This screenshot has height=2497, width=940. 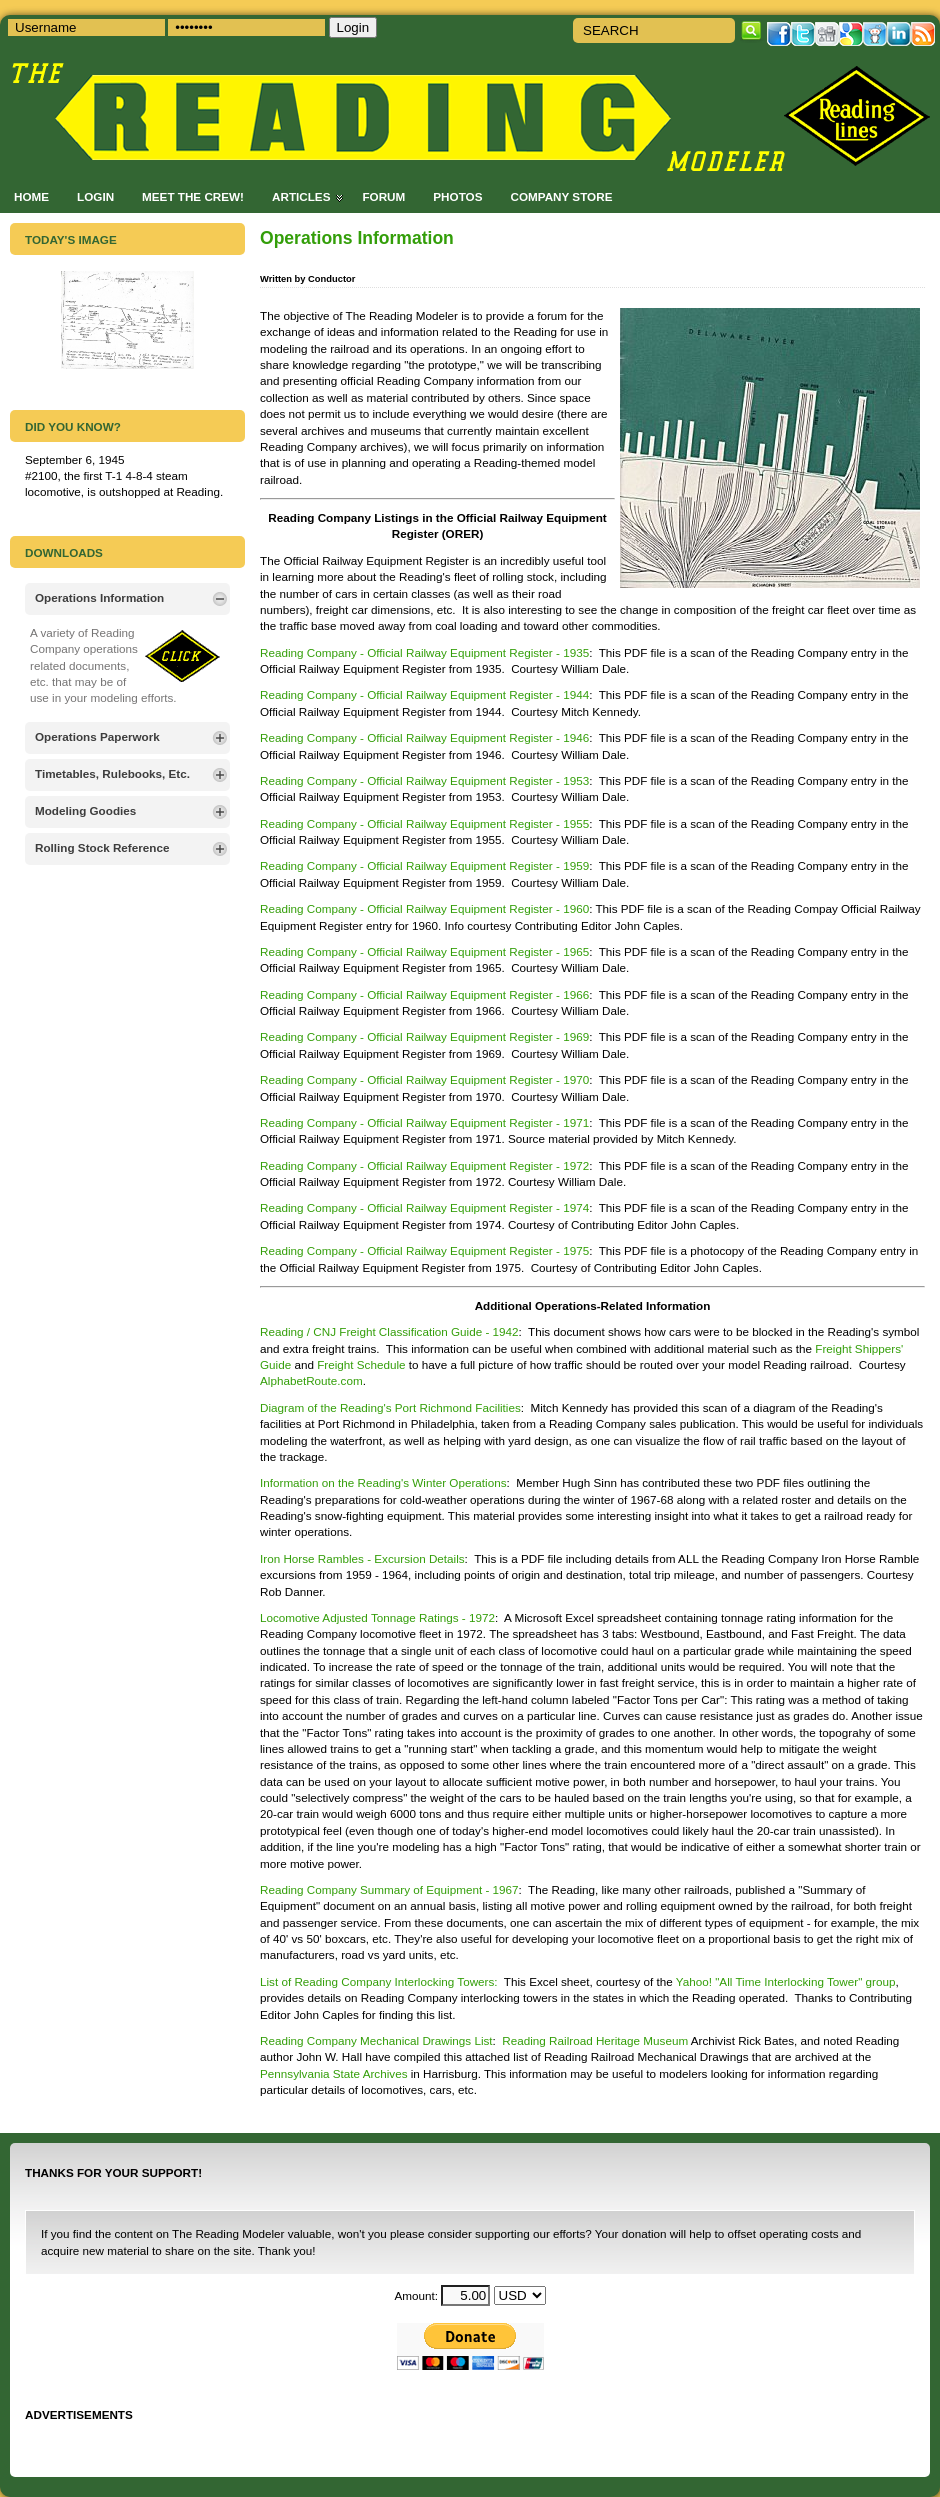 I want to click on Reading Railroad Heritage Museum, so click(x=596, y=2040).